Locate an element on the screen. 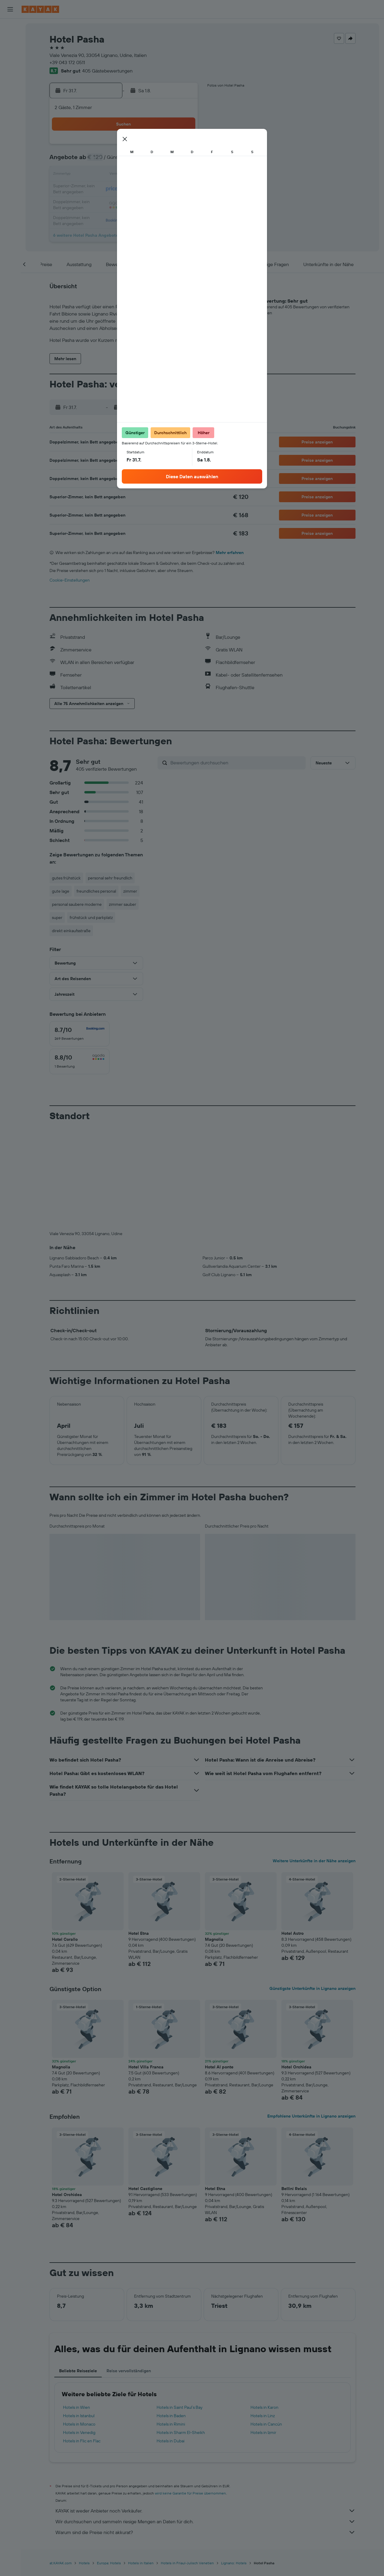 The height and width of the screenshot is (2576, 384). [Trips] is located at coordinates (10, 112).